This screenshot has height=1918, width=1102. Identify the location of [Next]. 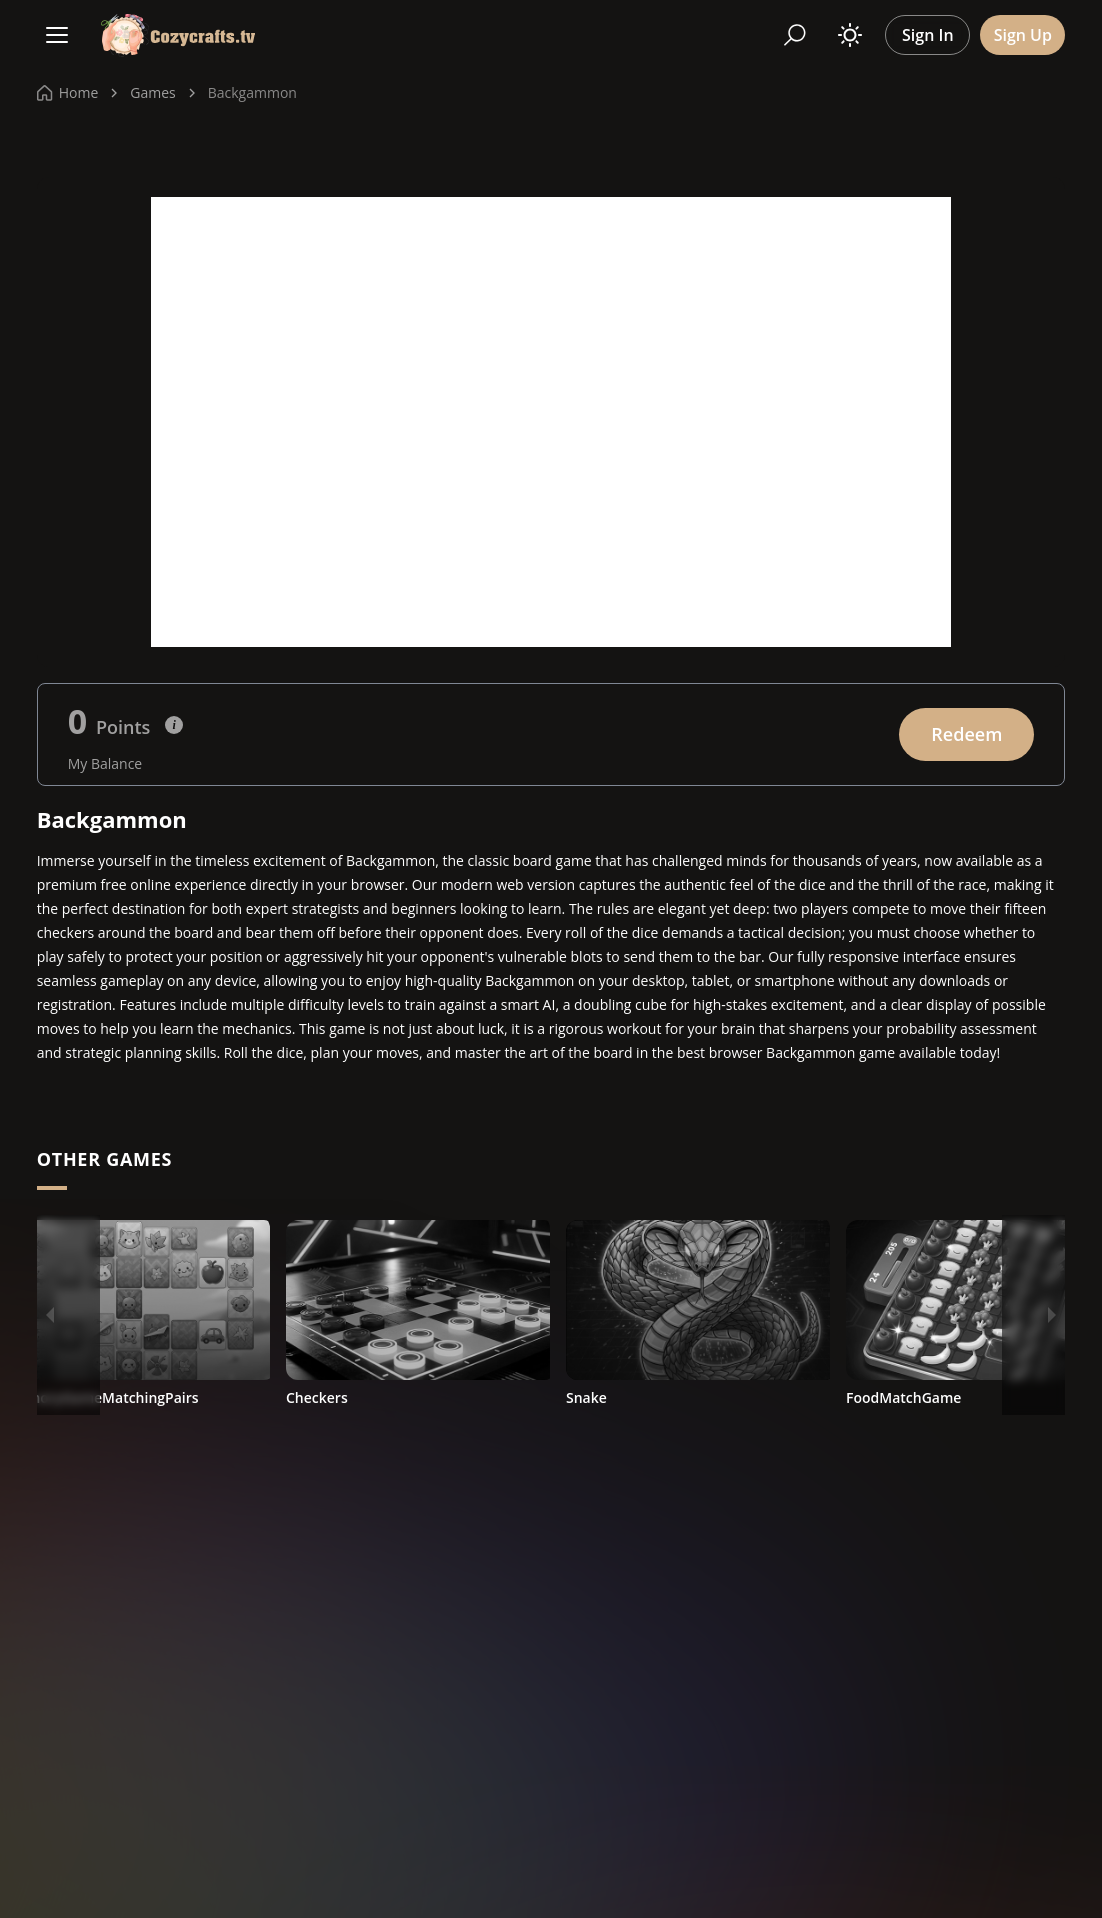
(1052, 1315).